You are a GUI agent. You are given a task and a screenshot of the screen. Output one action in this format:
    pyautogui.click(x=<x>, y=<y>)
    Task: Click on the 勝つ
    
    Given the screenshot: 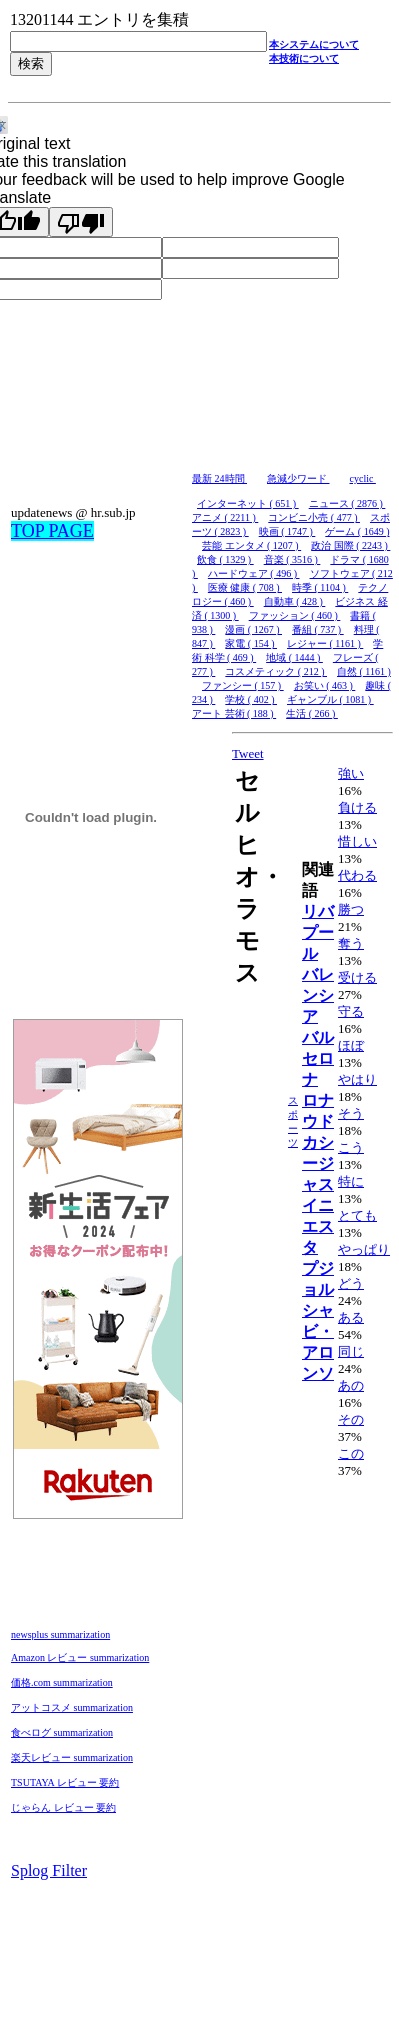 What is the action you would take?
    pyautogui.click(x=351, y=909)
    